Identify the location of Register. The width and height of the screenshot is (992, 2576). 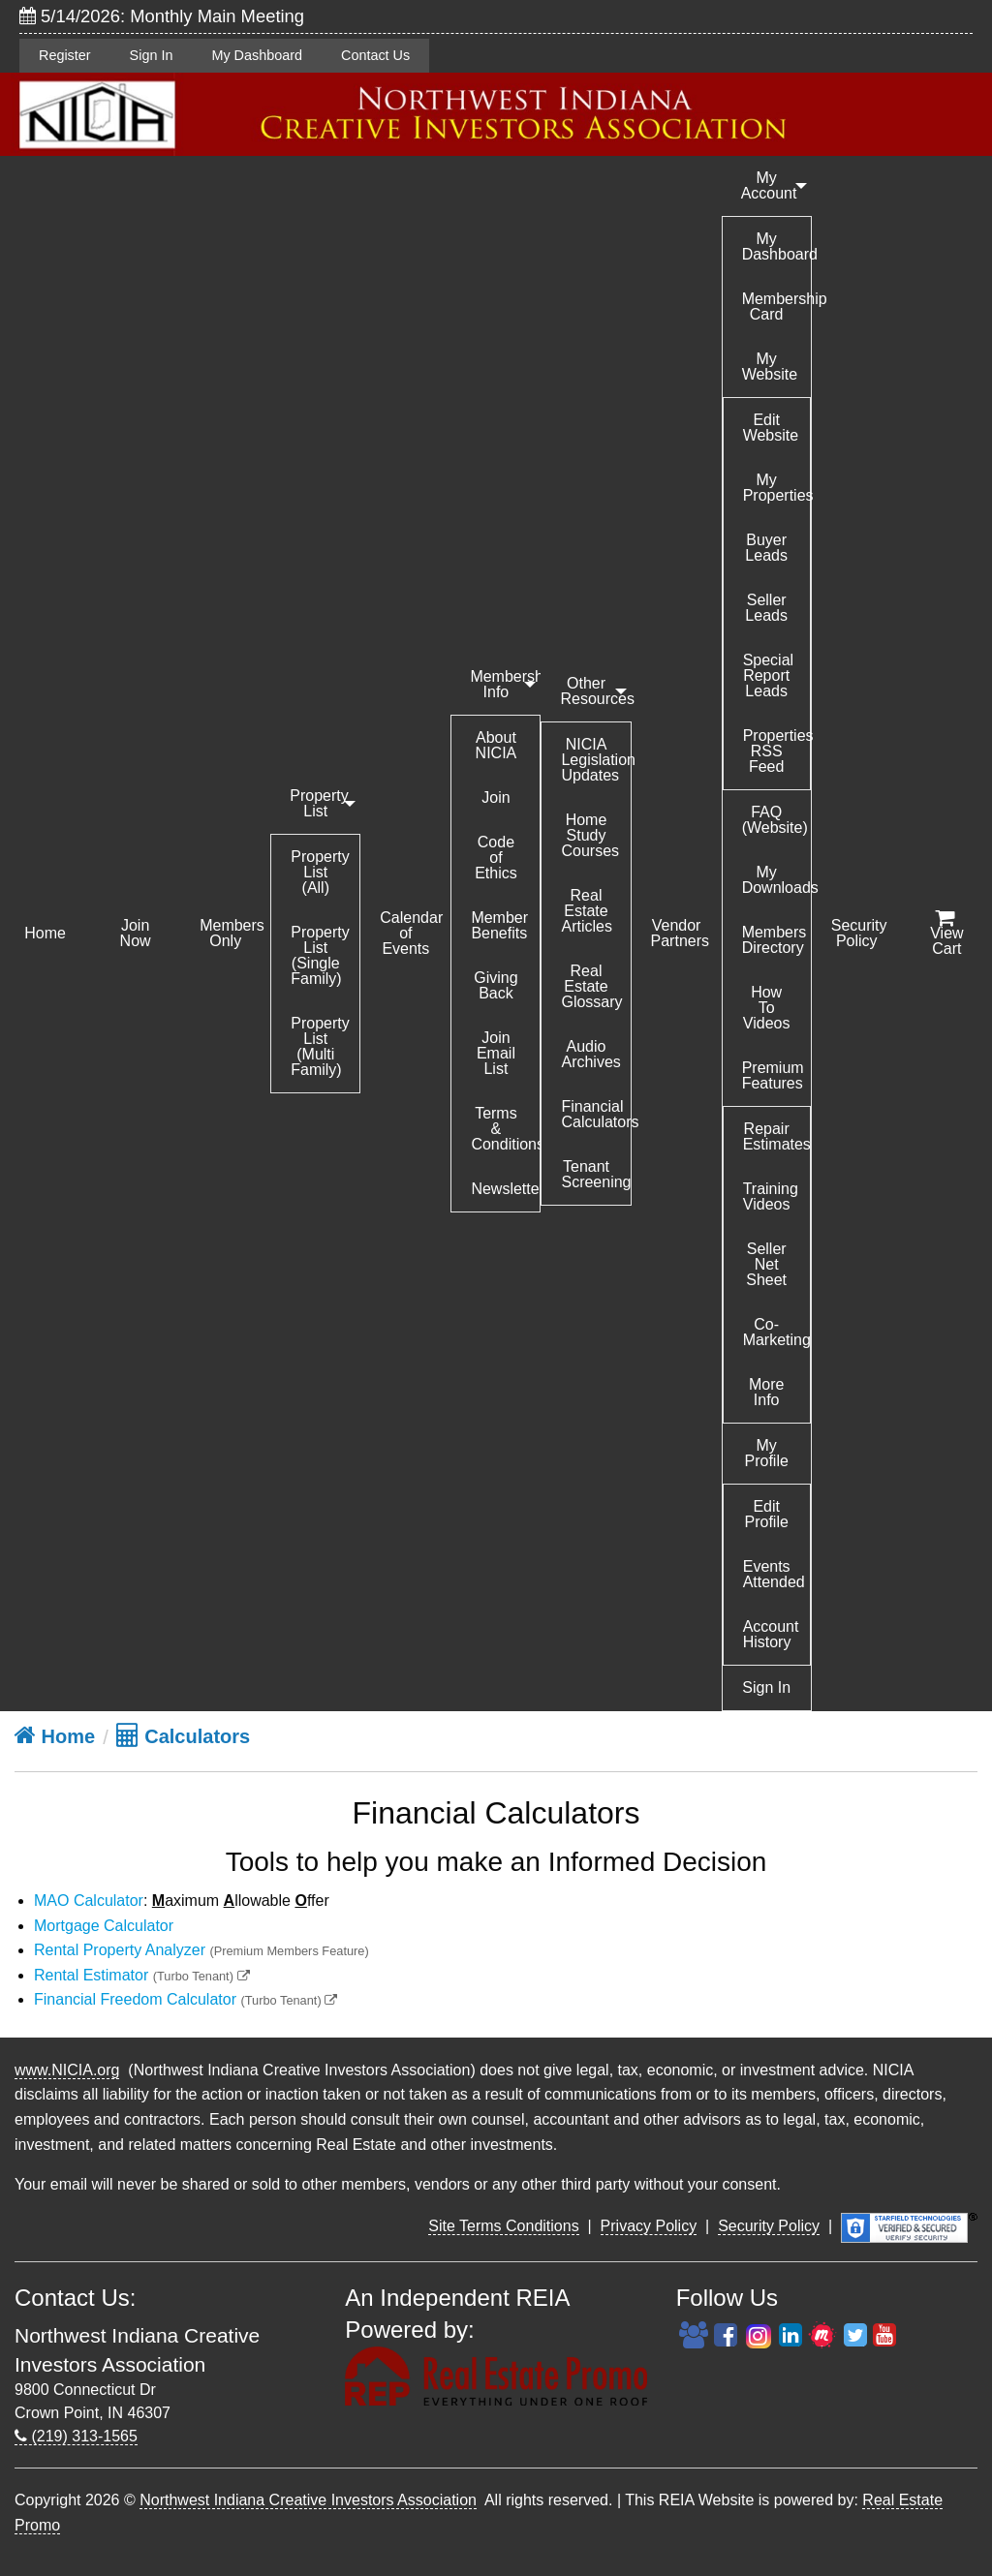
(65, 55).